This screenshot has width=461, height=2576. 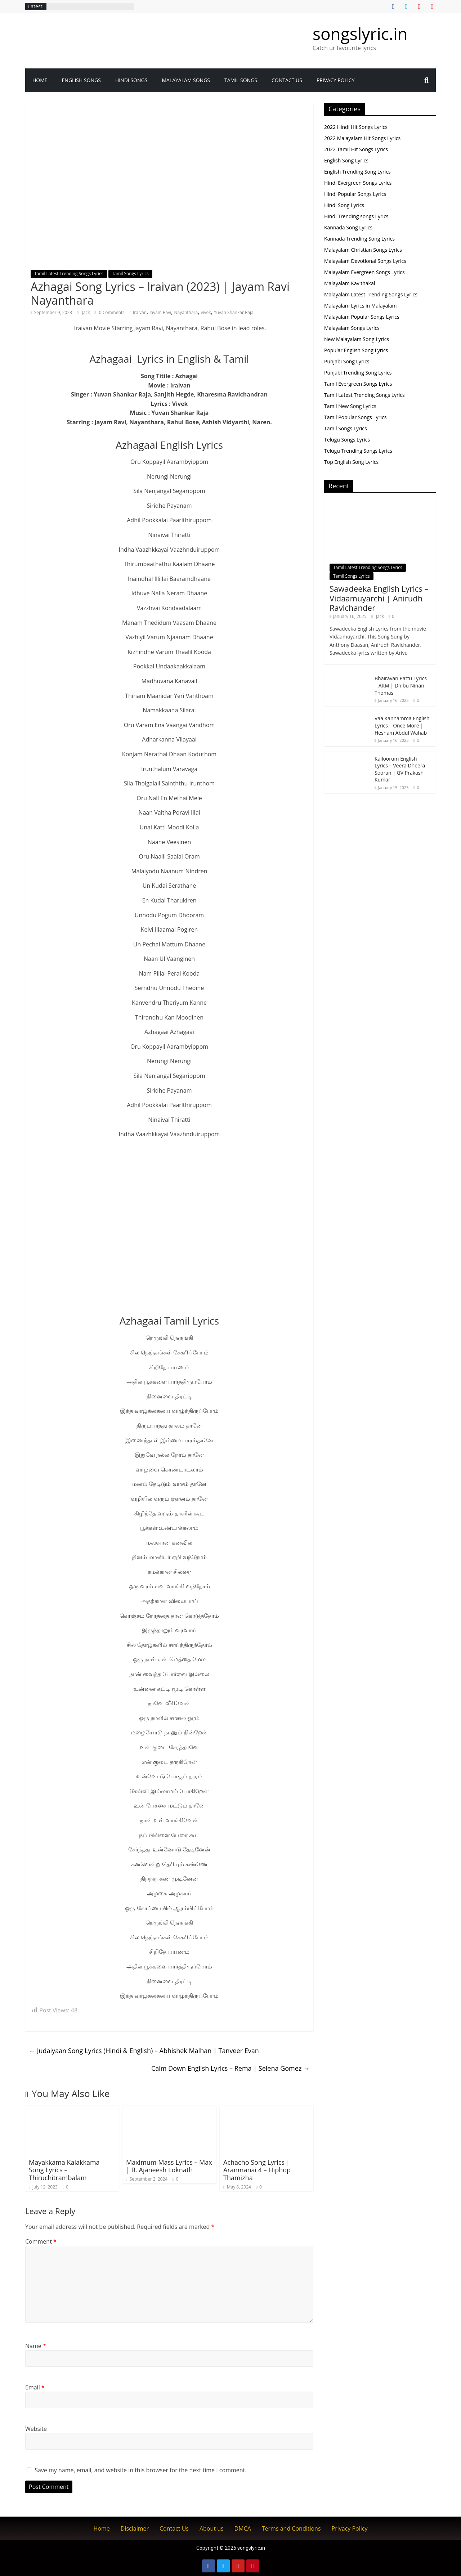 What do you see at coordinates (356, 350) in the screenshot?
I see `Popular English Song Lyrics` at bounding box center [356, 350].